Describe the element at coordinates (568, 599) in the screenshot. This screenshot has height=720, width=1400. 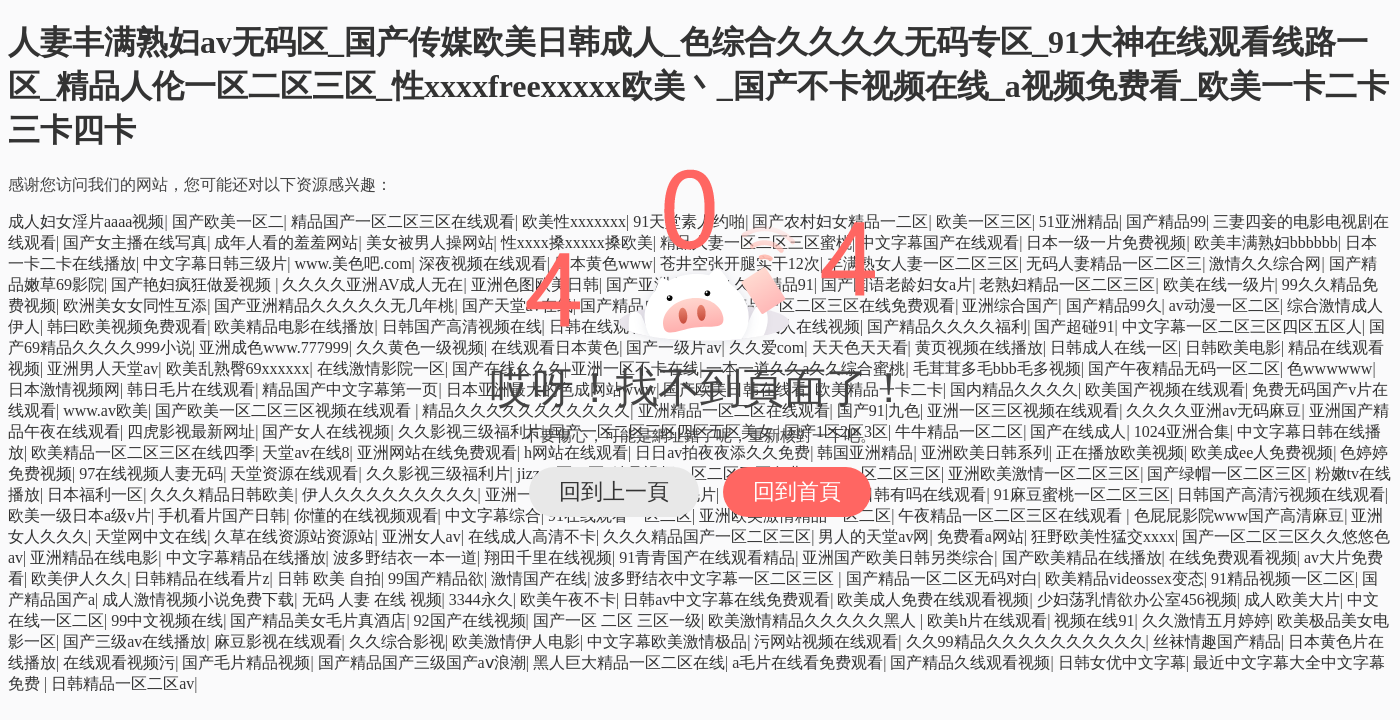
I see `欧美午夜不卡` at that location.